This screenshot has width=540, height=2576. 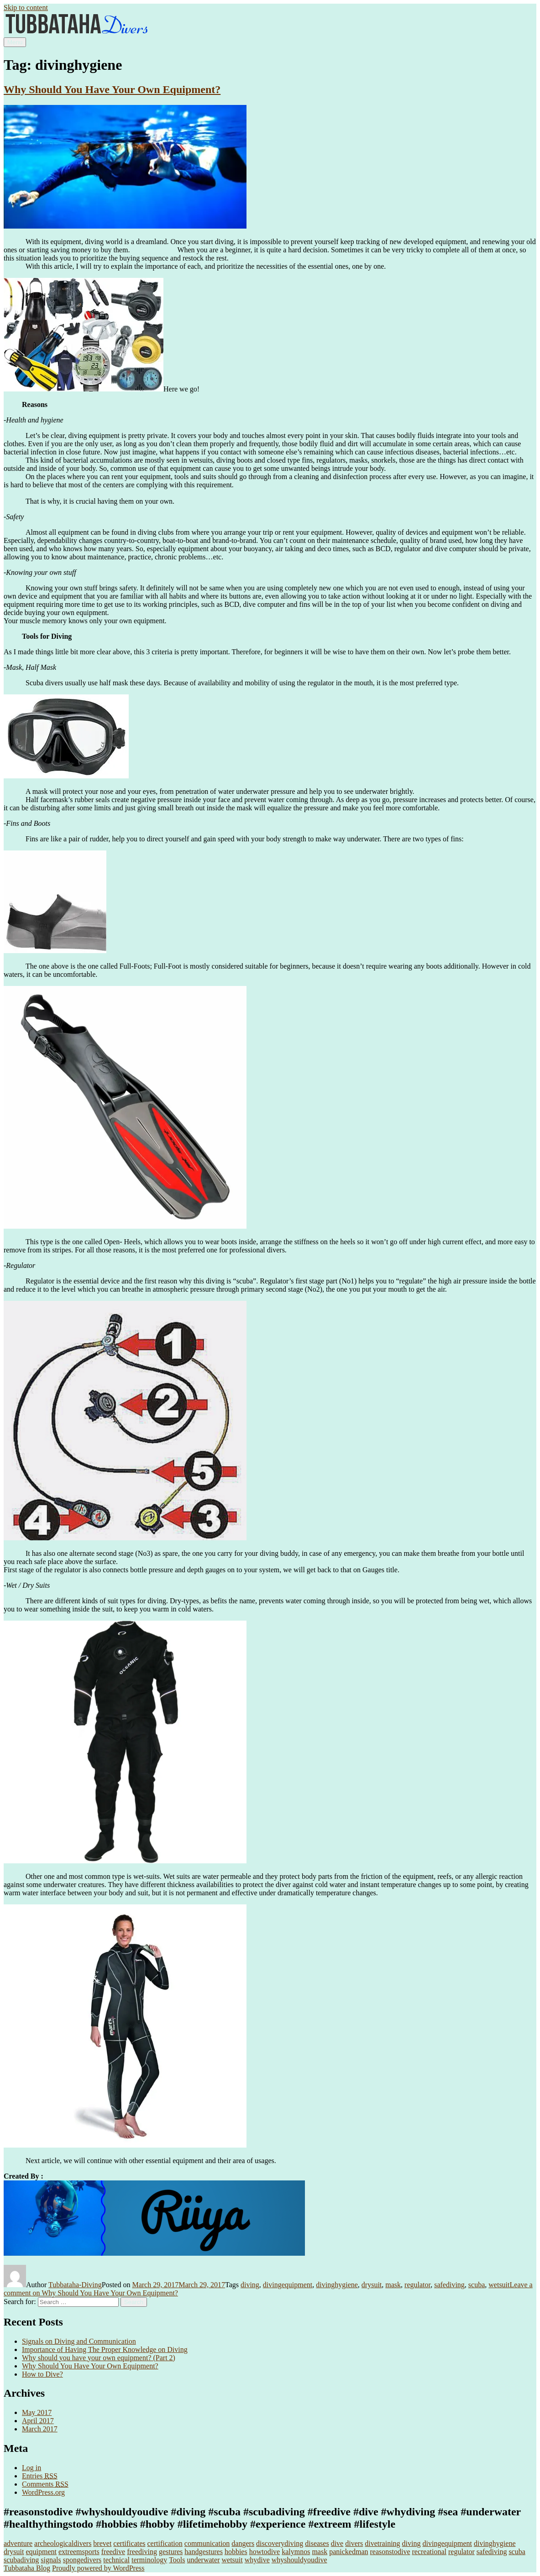 I want to click on scuba, so click(x=476, y=2285).